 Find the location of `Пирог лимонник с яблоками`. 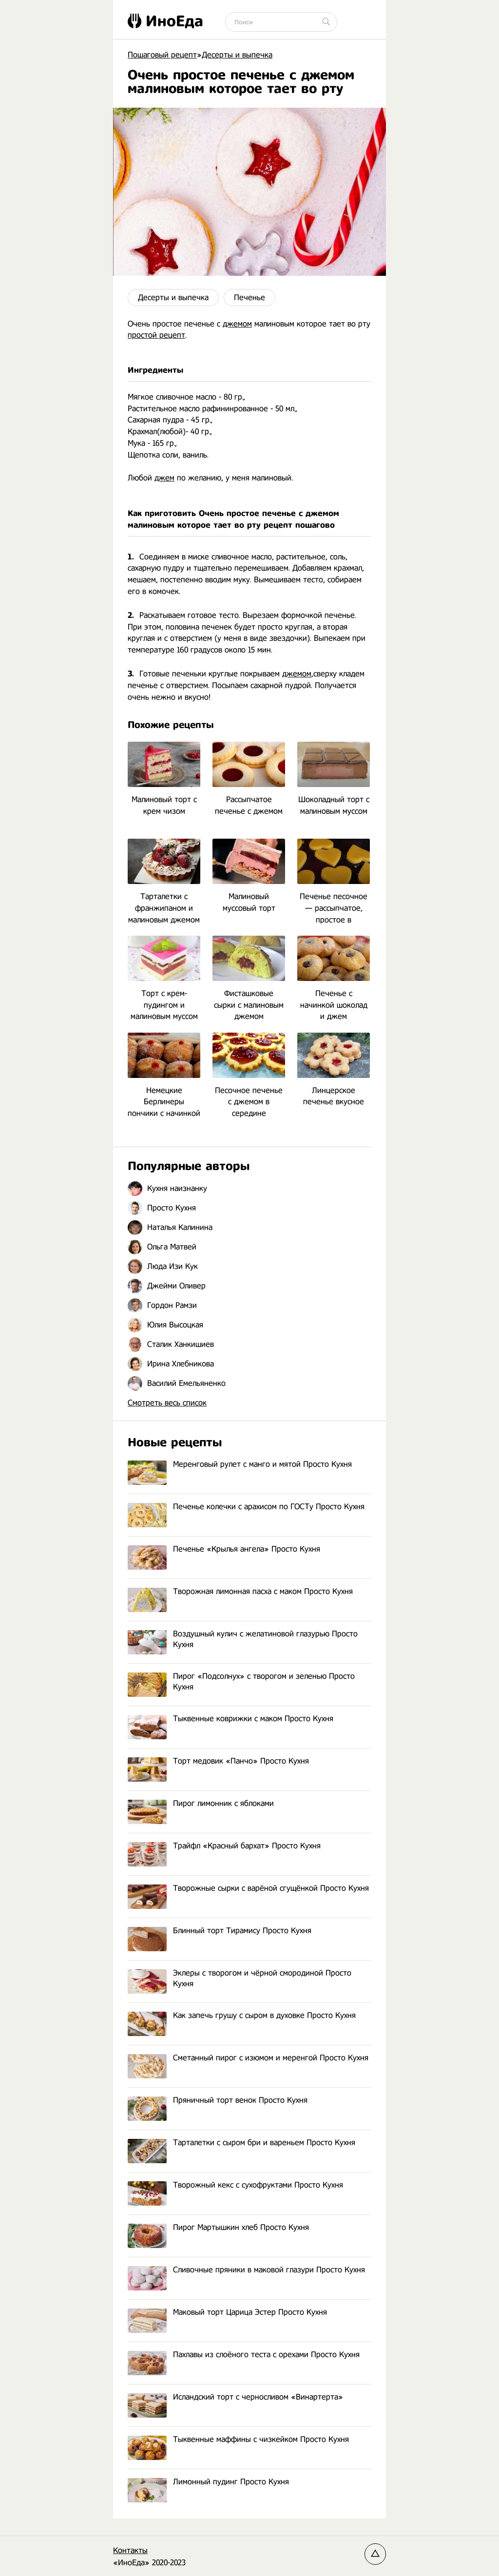

Пирог лимонник с яблоками is located at coordinates (201, 1804).